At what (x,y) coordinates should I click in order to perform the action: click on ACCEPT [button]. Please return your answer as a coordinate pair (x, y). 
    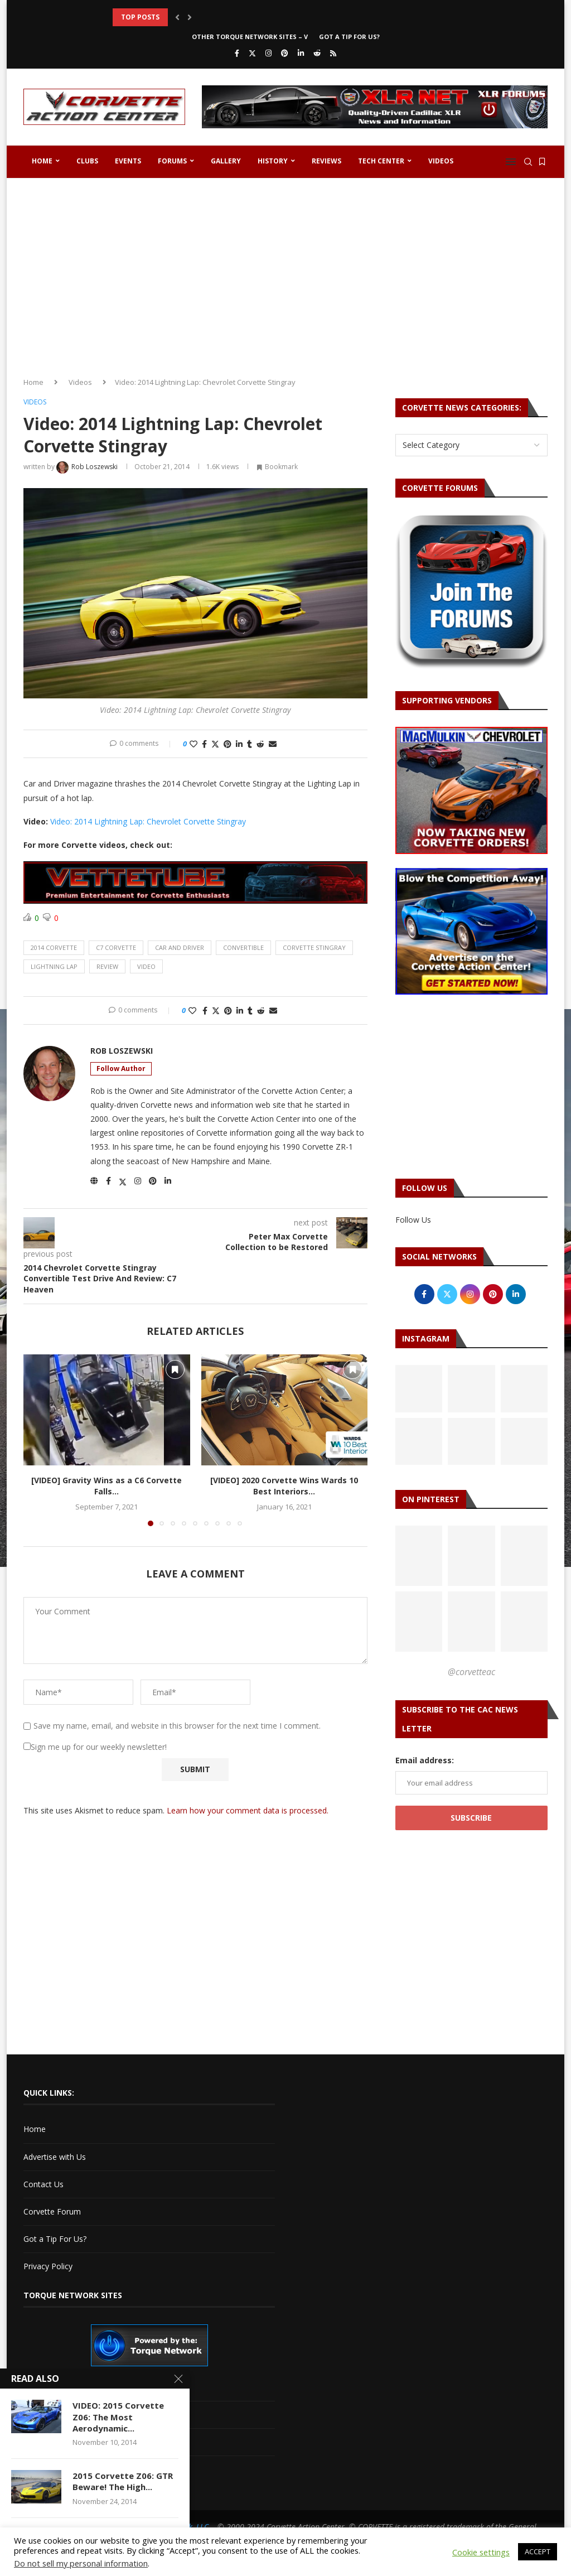
    Looking at the image, I should click on (537, 2551).